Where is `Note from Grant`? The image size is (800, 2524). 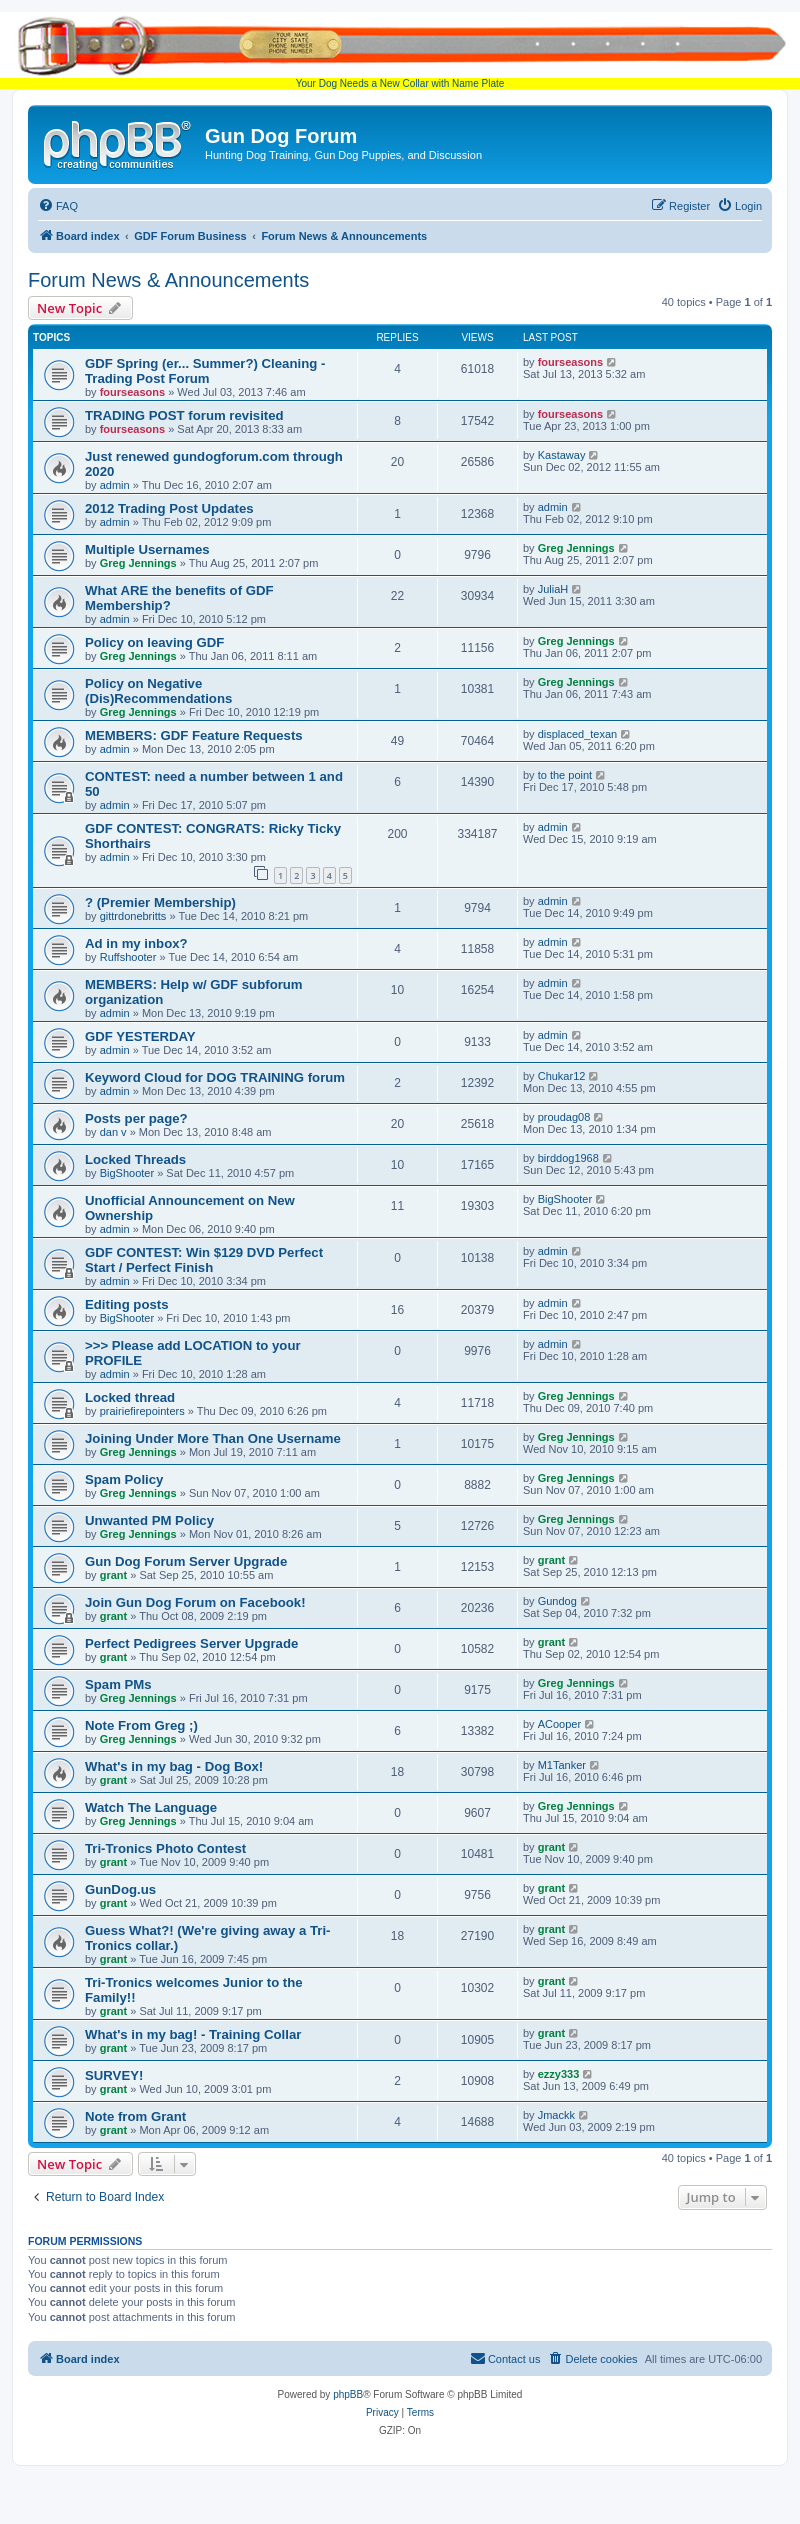 Note from Grant is located at coordinates (135, 2116).